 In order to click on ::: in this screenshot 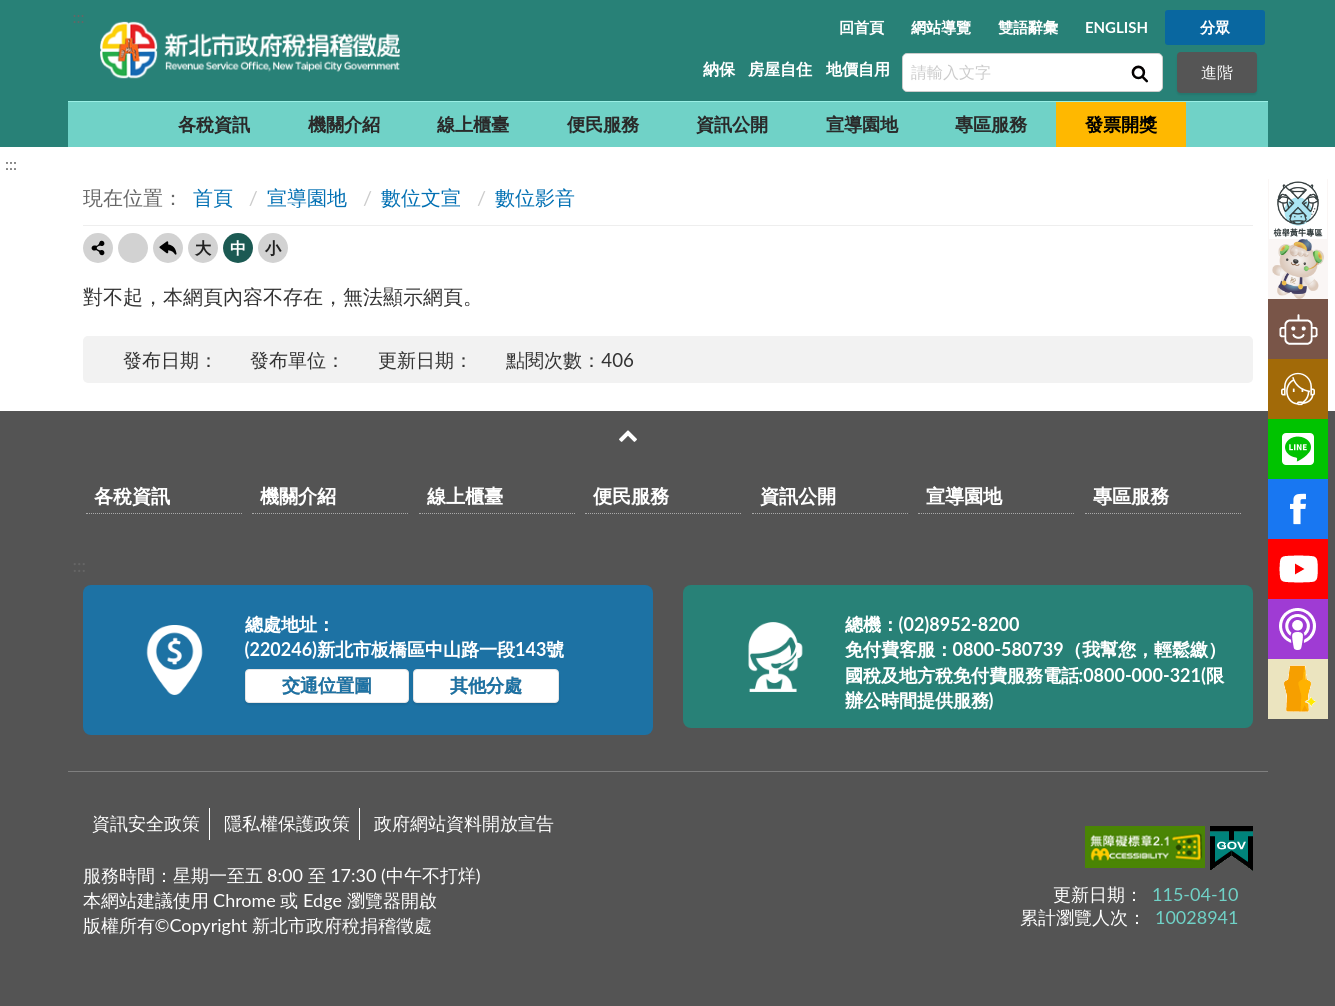, I will do `click(79, 16)`.